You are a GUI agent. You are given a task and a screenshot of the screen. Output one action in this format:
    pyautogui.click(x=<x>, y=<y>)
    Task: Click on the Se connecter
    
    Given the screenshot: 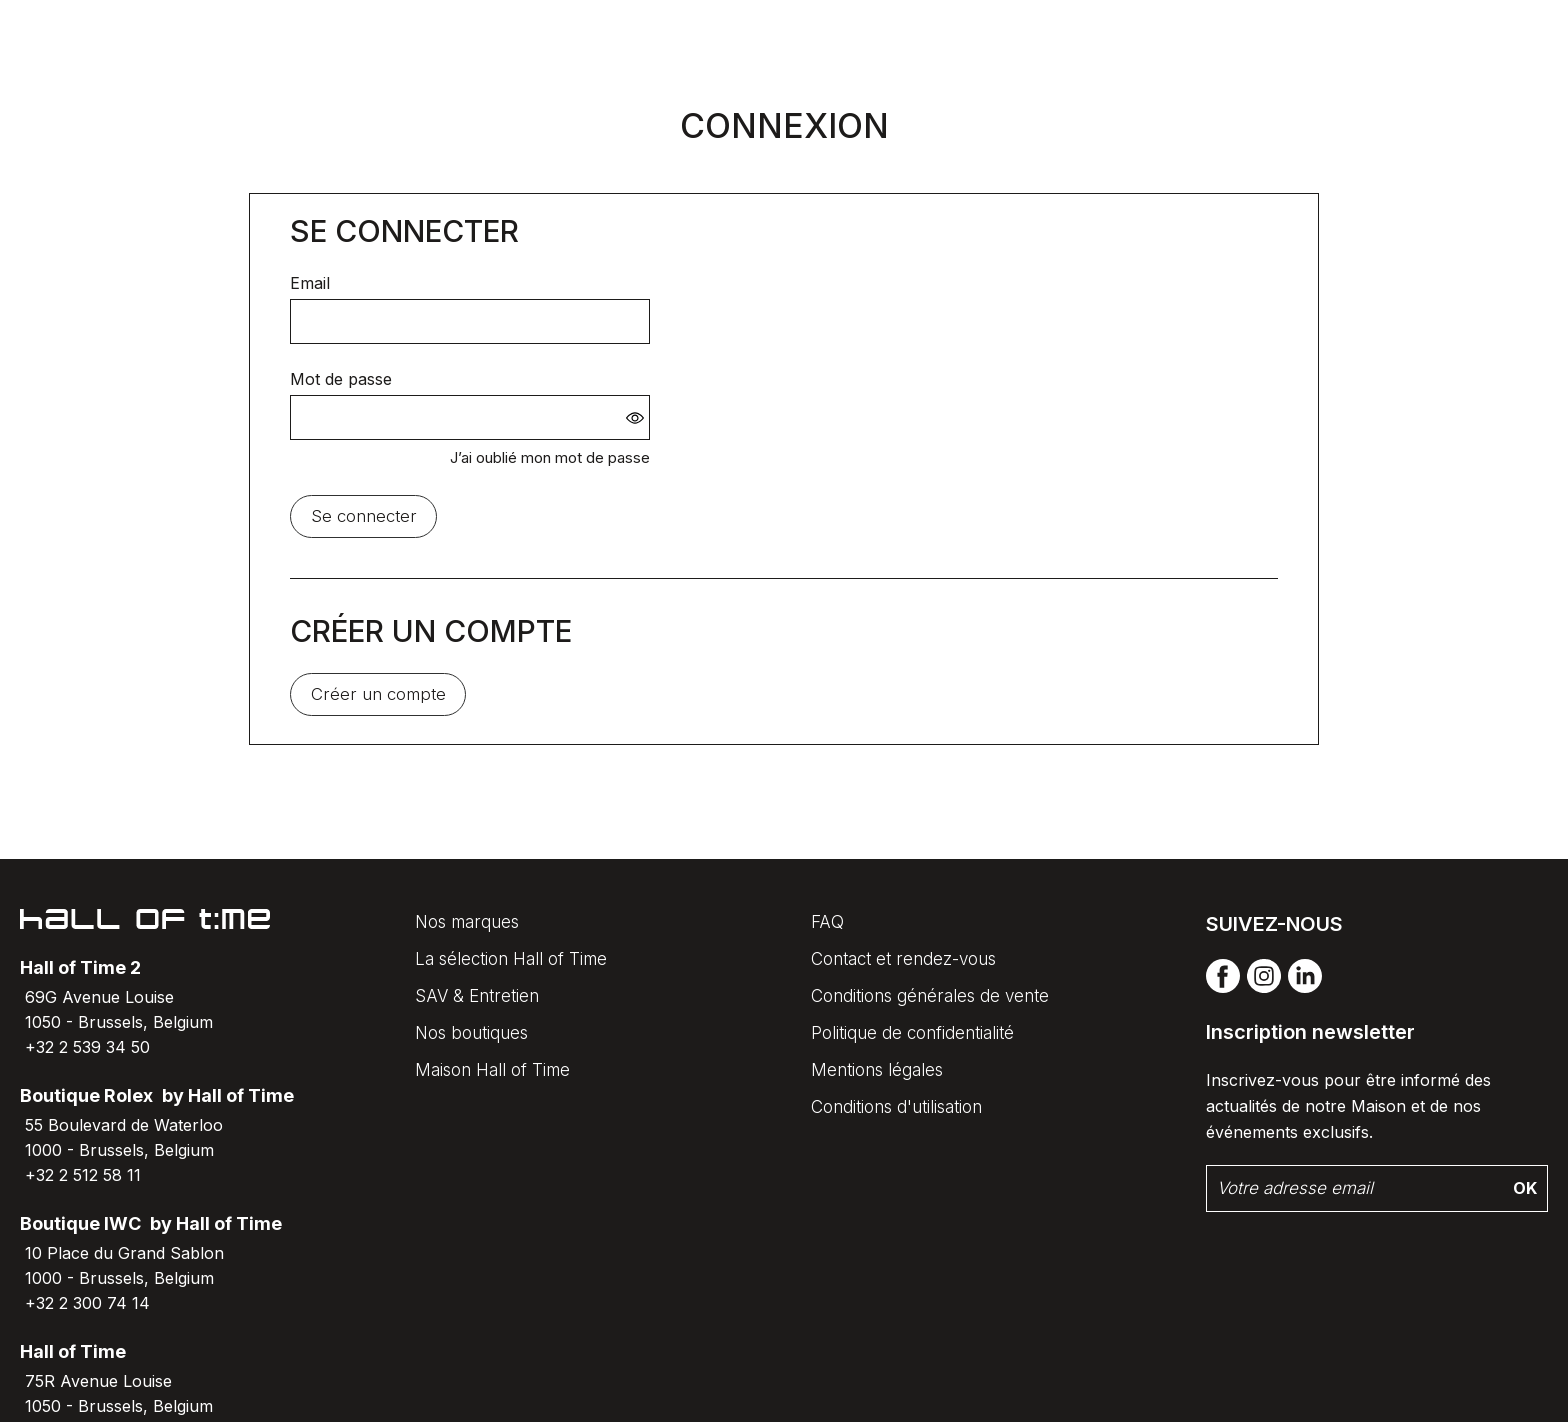 What is the action you would take?
    pyautogui.click(x=364, y=516)
    